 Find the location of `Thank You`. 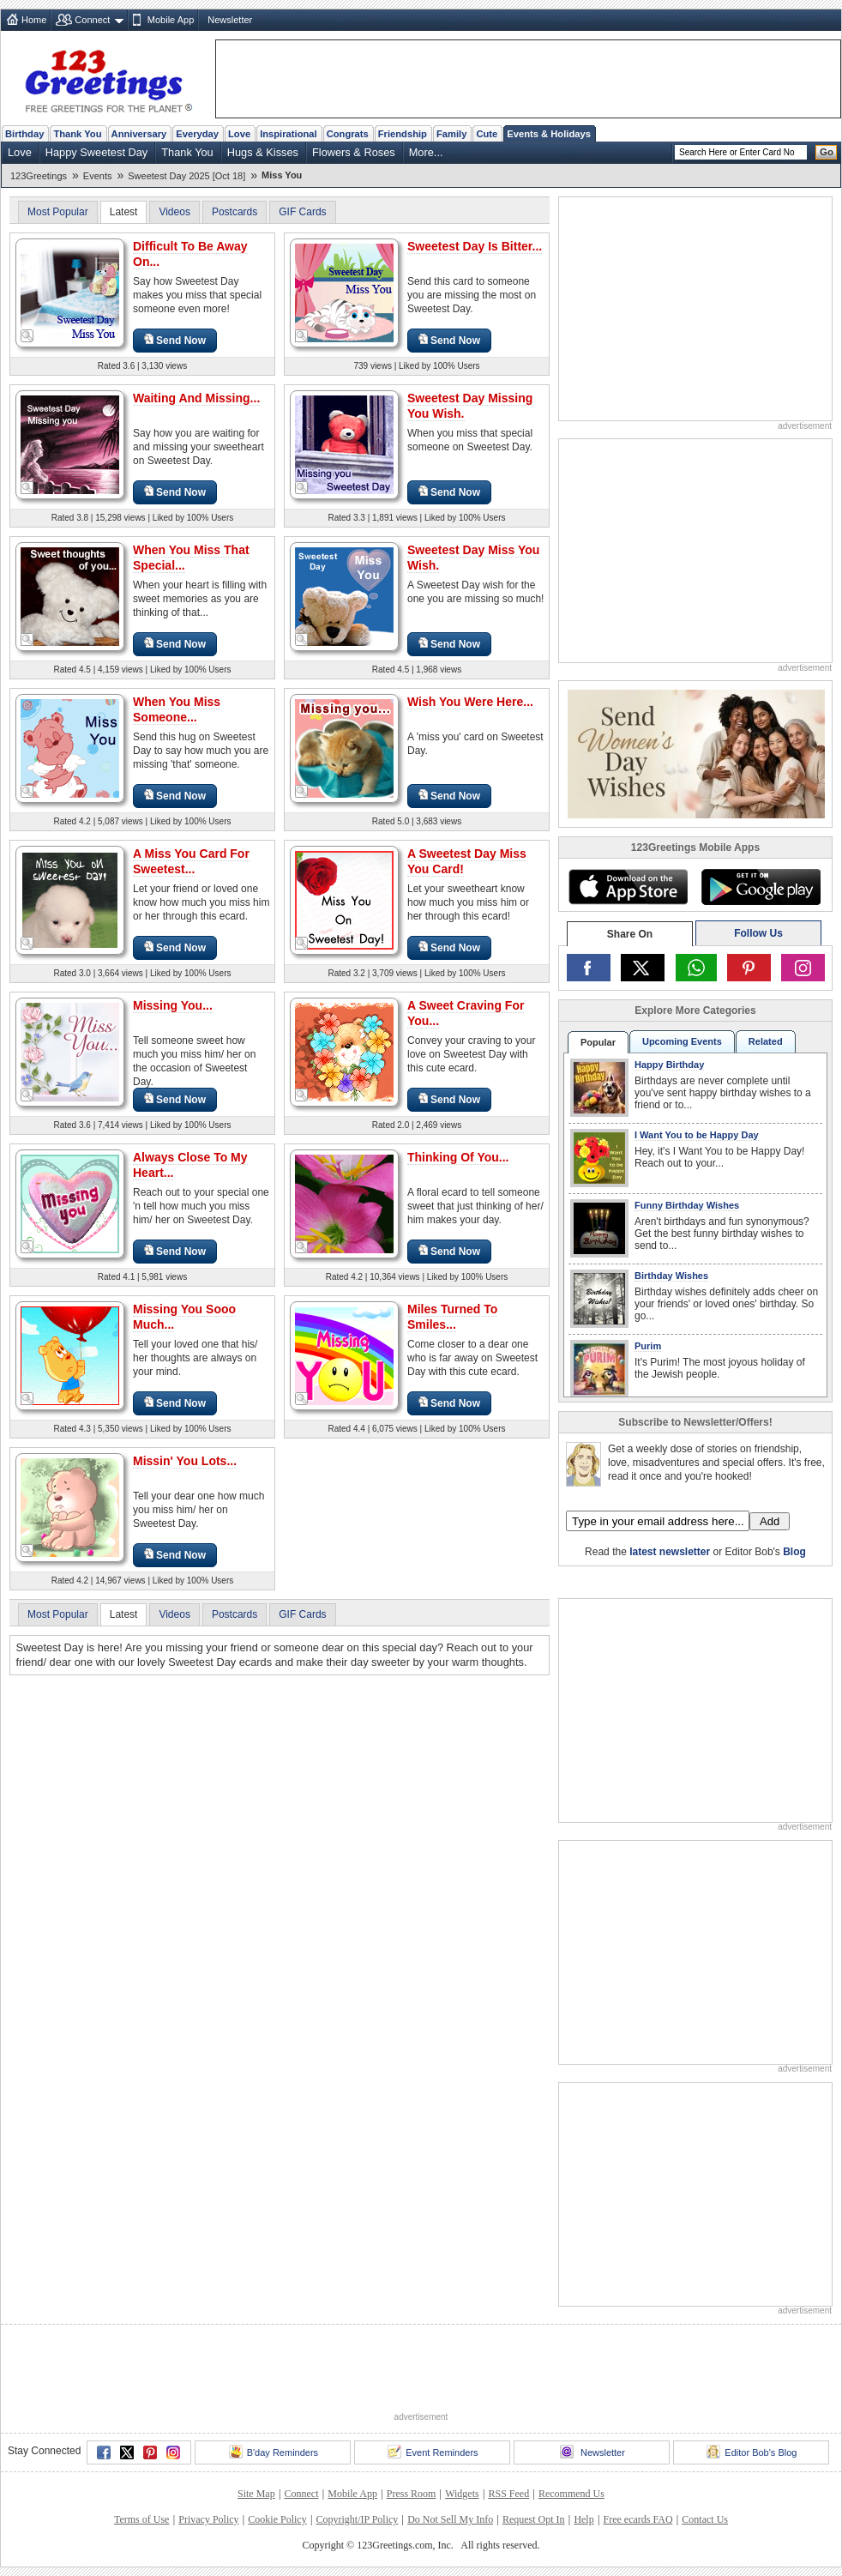

Thank You is located at coordinates (77, 134).